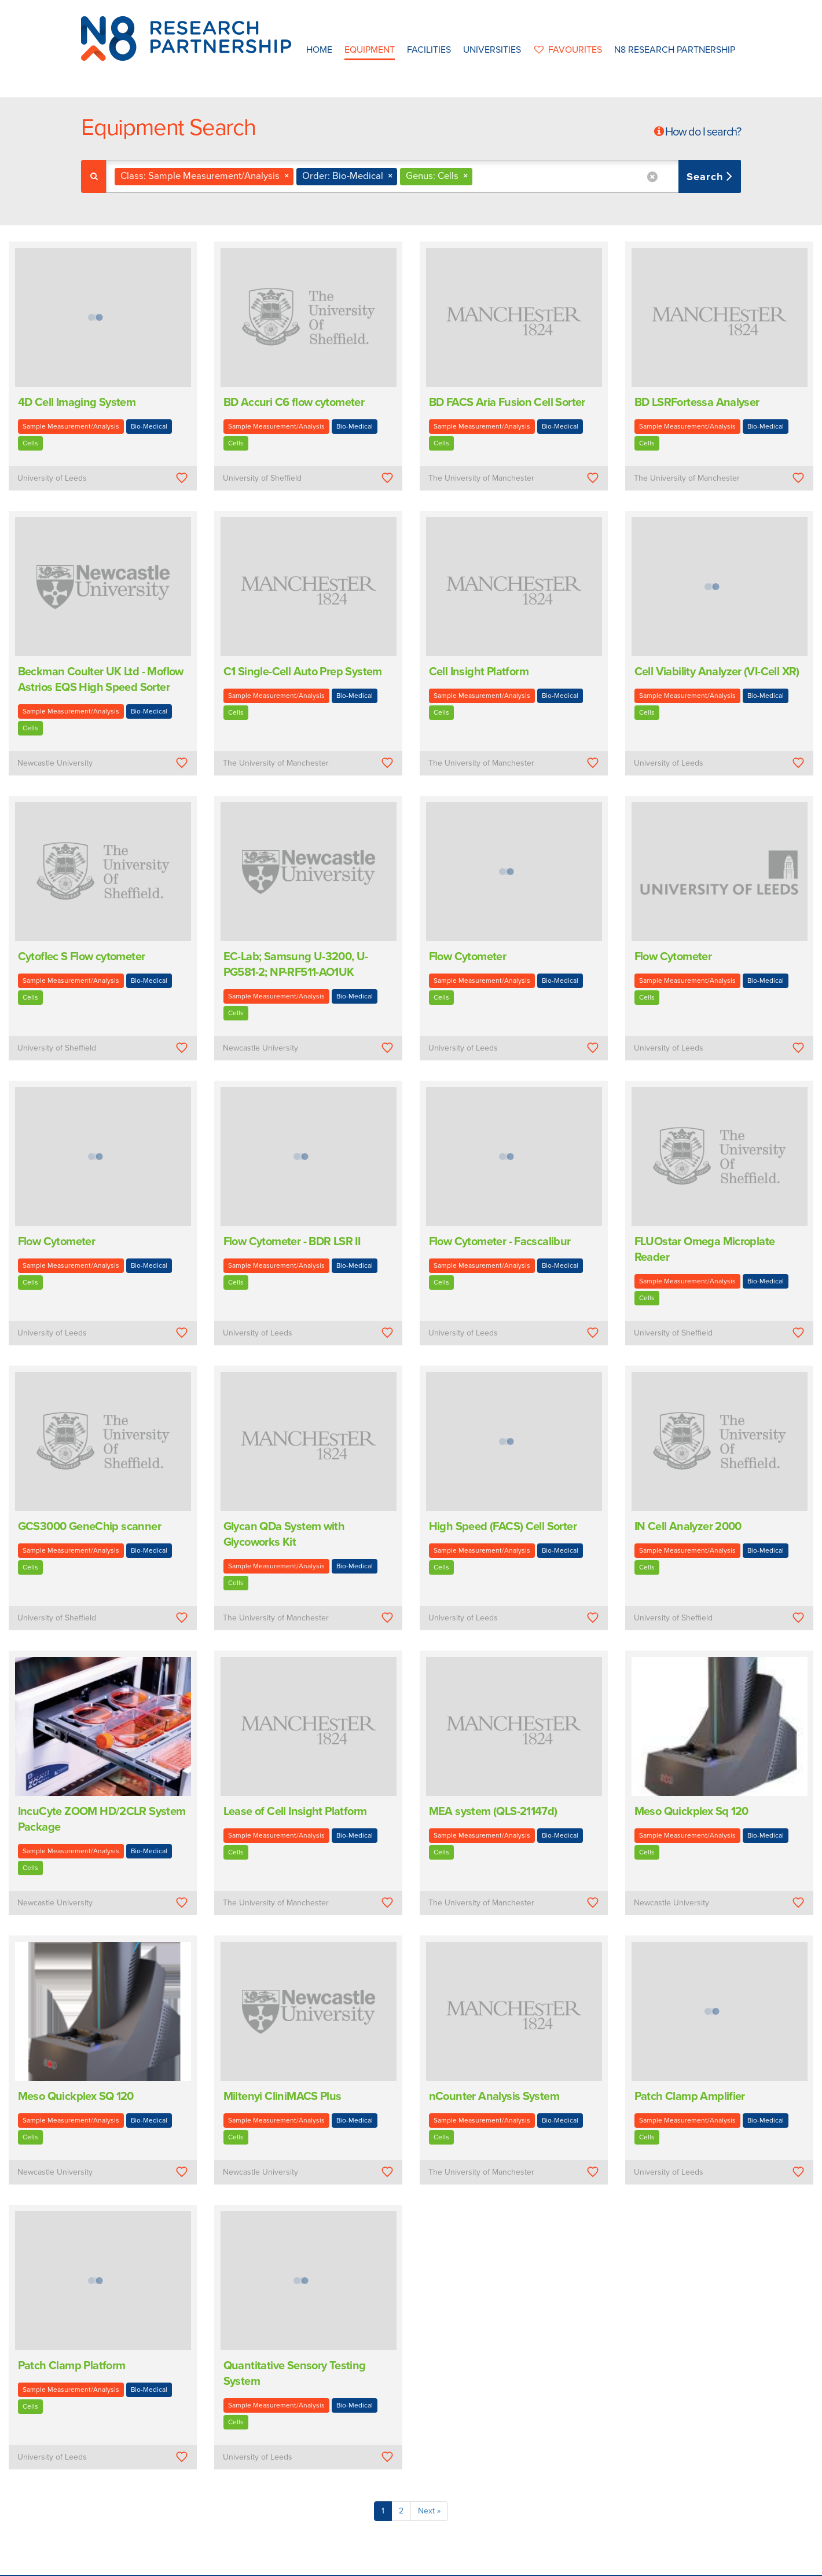 Image resolution: width=822 pixels, height=2576 pixels. I want to click on Cell Insight Platform, so click(479, 672).